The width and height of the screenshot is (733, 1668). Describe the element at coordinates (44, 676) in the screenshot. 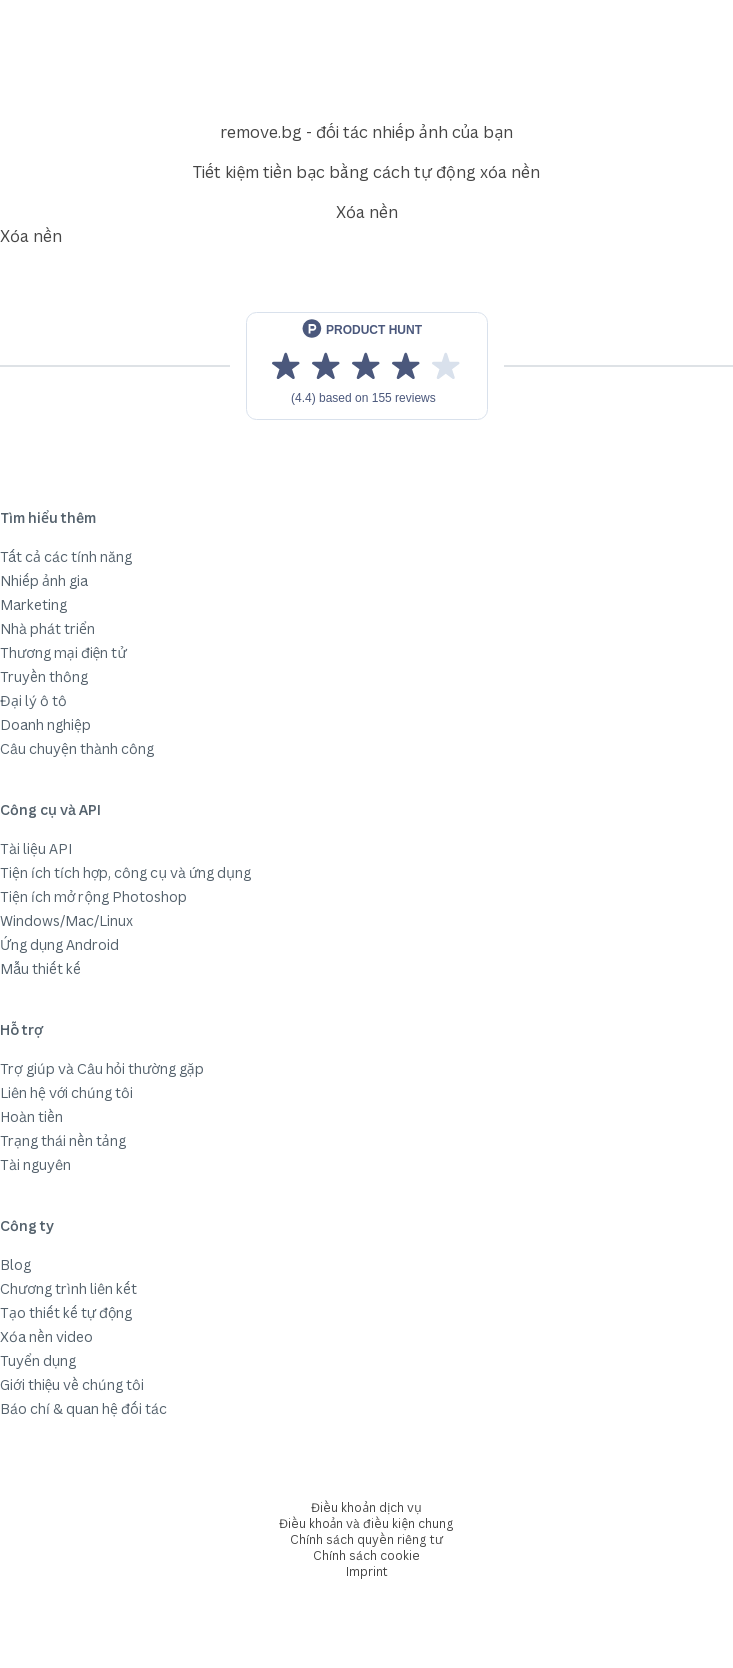

I see `Truyền thông` at that location.